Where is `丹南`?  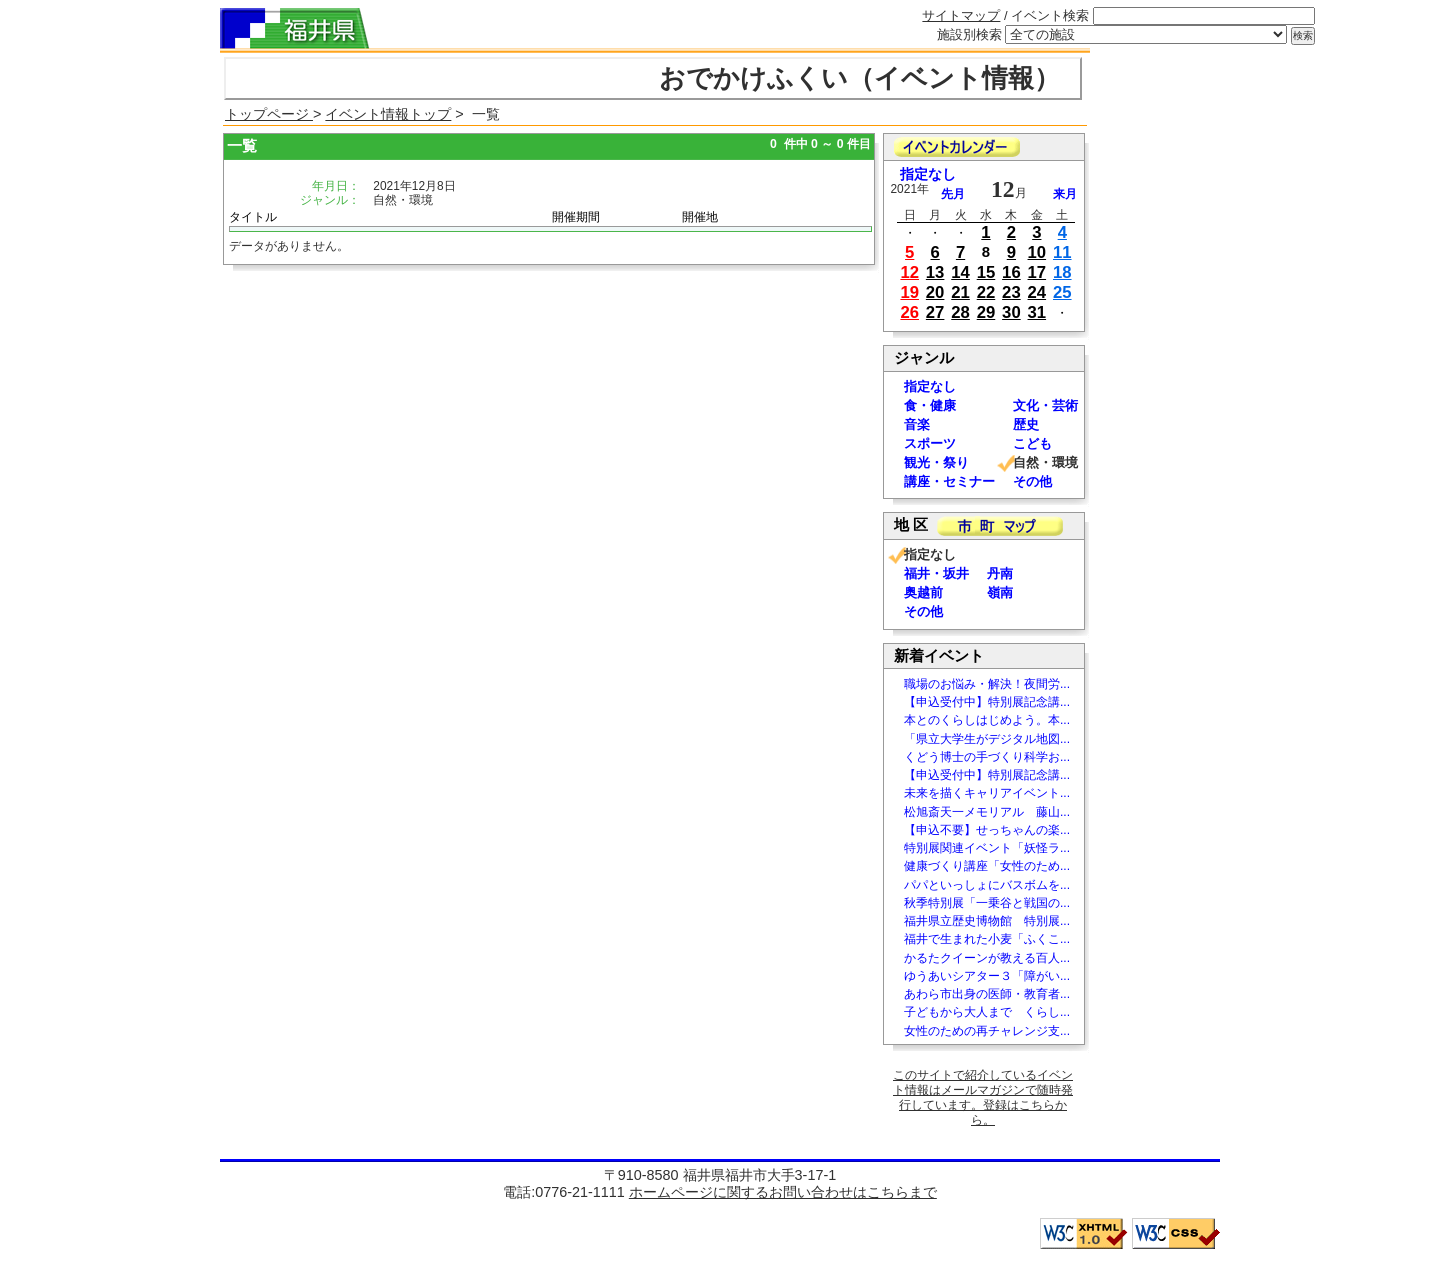 丹南 is located at coordinates (1000, 573).